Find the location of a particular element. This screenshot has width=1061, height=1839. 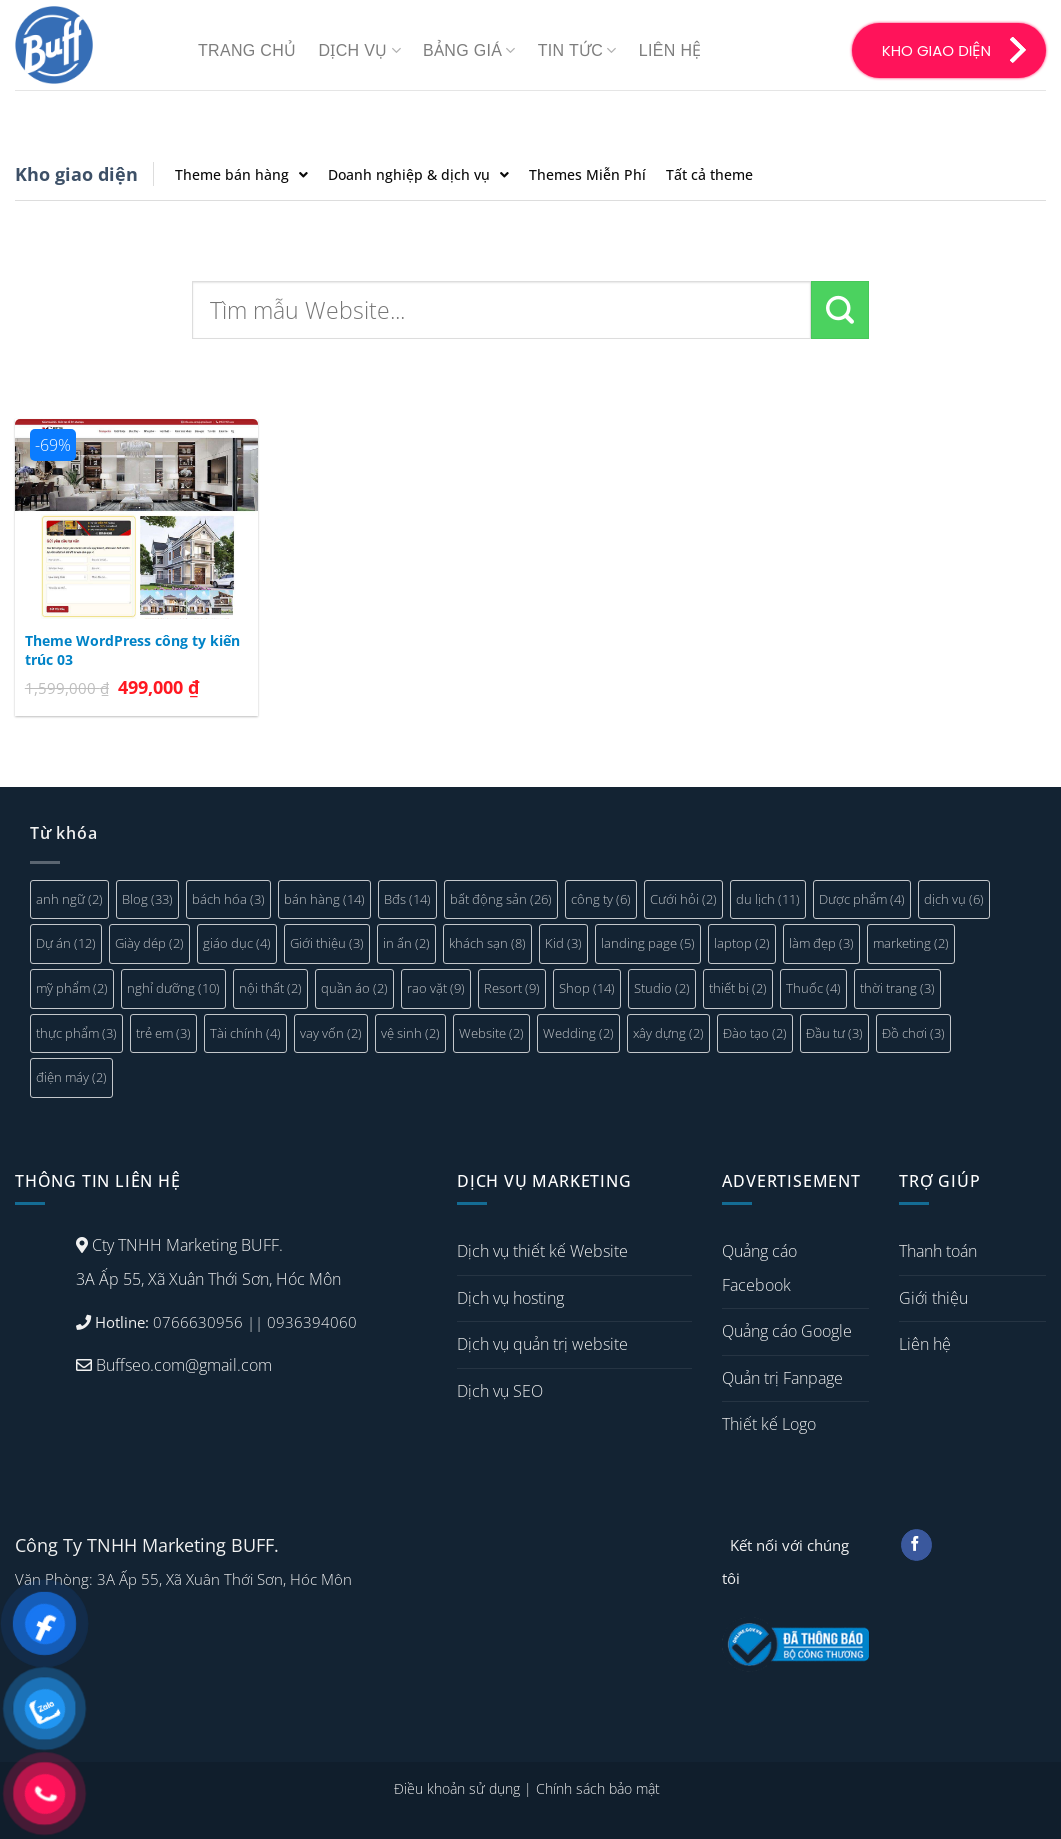

Studio [Studio (2 mục)] is located at coordinates (662, 988).